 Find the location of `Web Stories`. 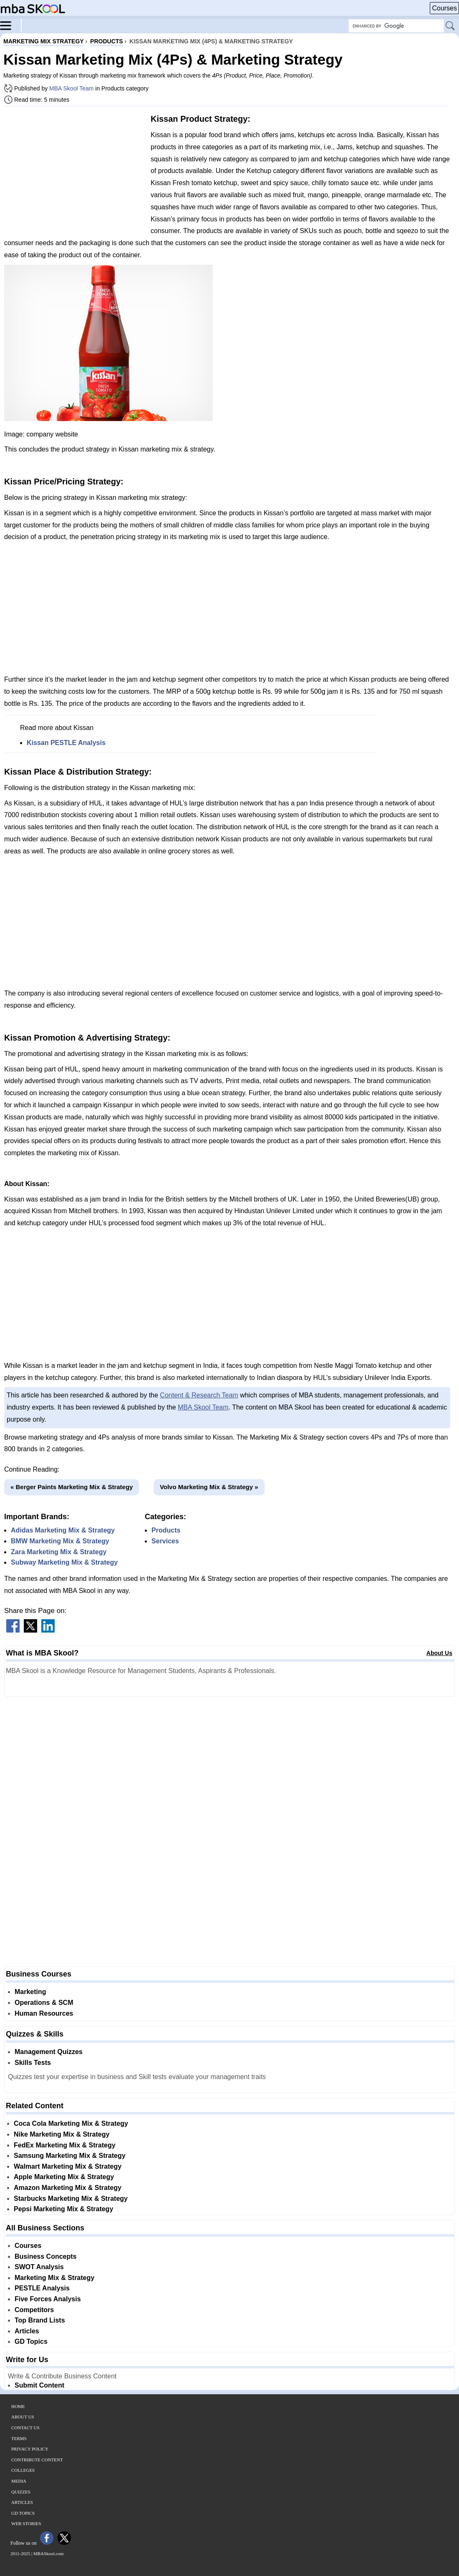

Web Stories is located at coordinates (26, 2523).